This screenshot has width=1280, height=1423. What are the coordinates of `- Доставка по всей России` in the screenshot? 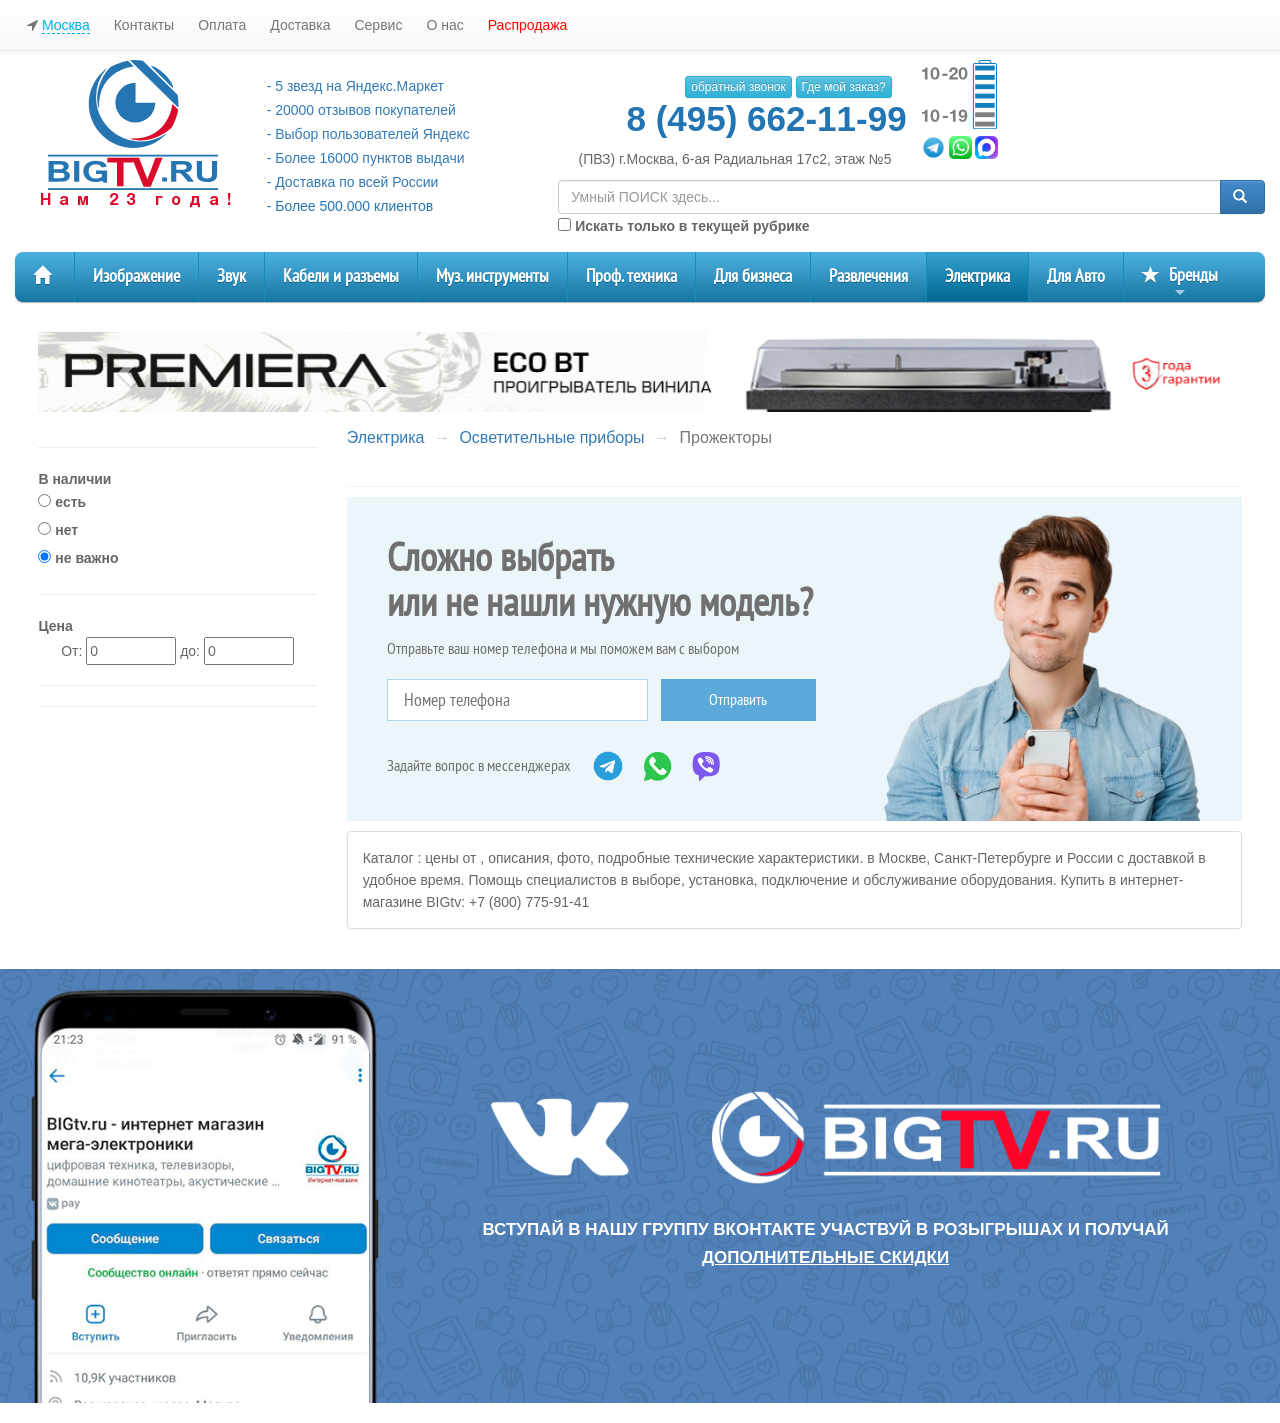 It's located at (353, 182).